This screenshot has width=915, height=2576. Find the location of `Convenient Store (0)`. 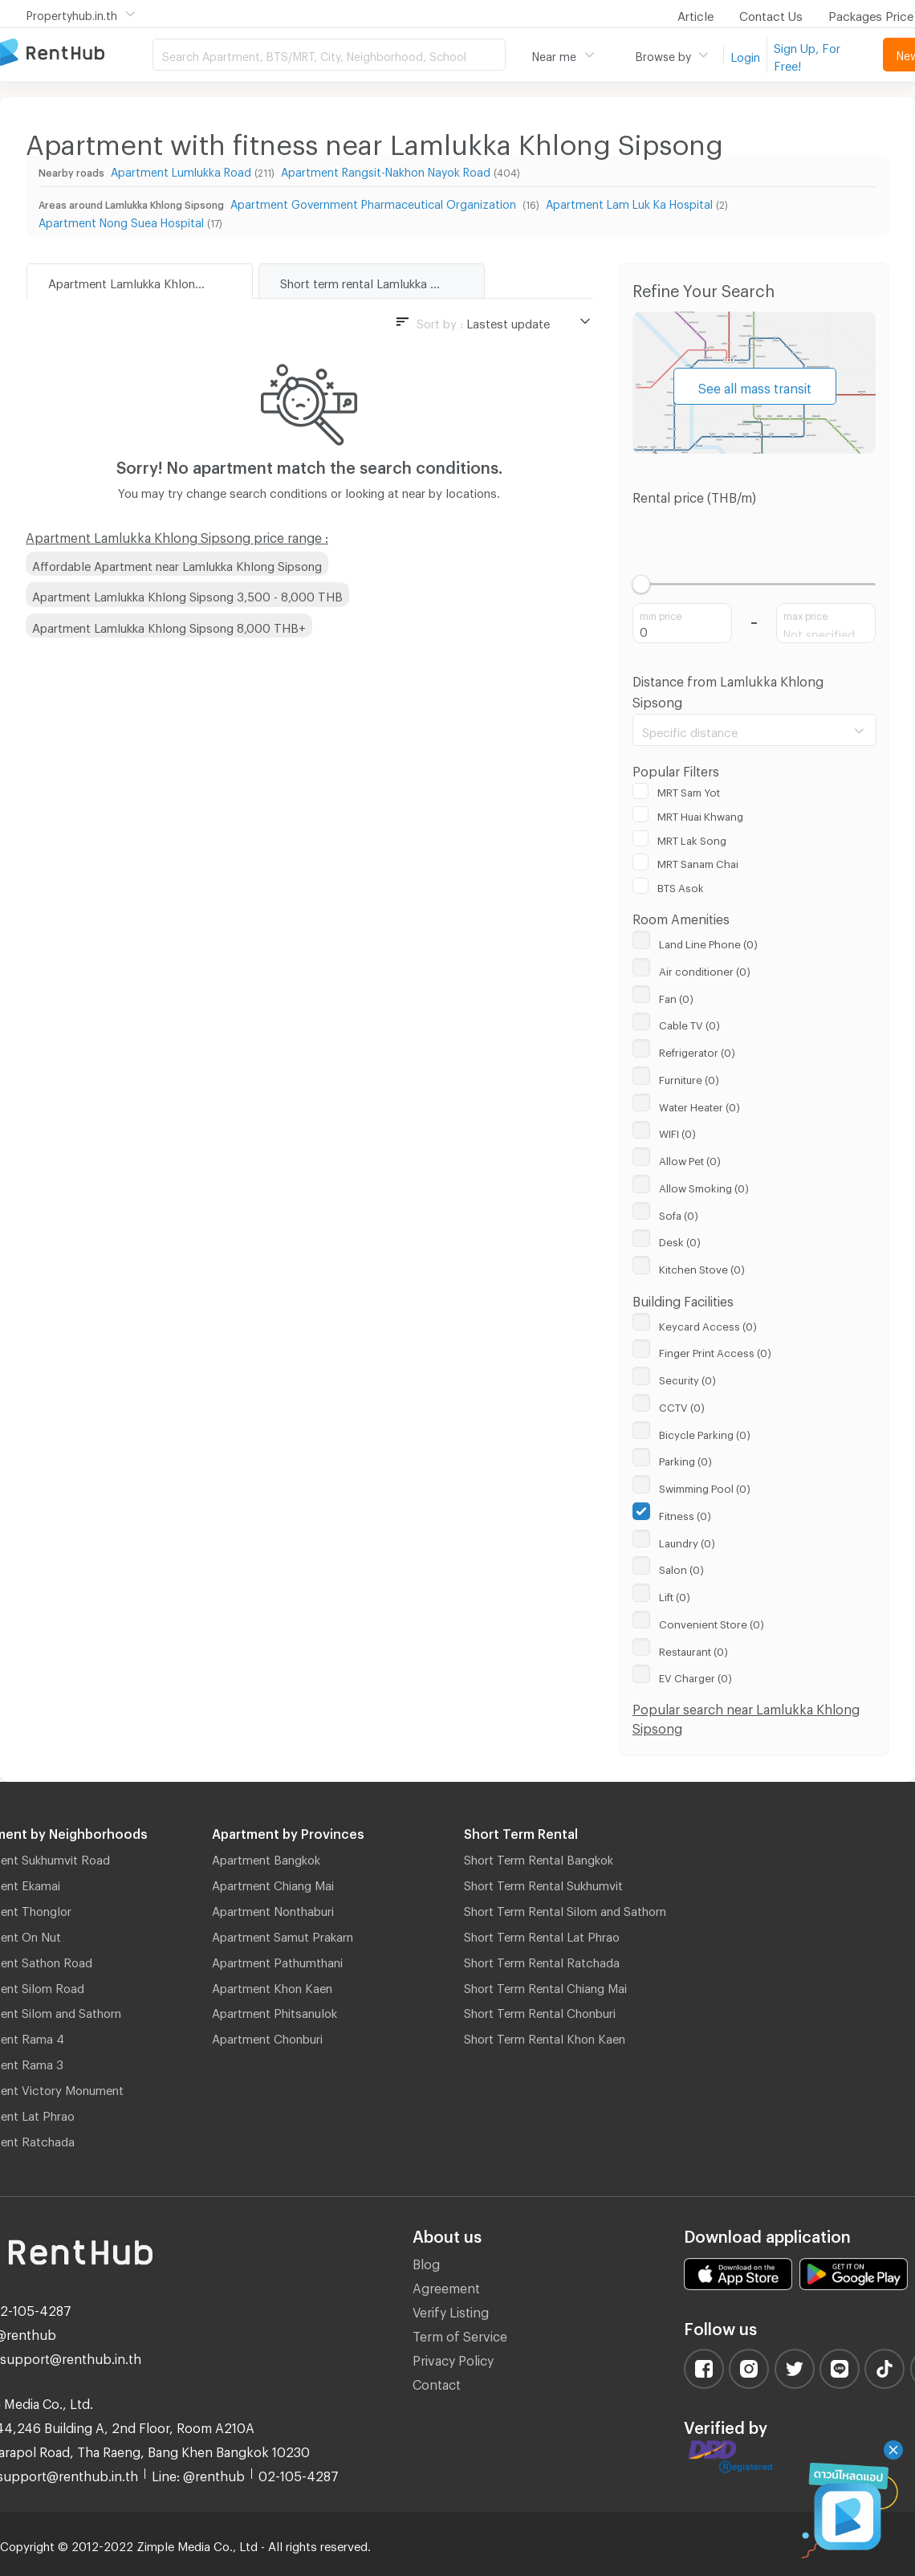

Convenient Store (0) is located at coordinates (711, 1622).